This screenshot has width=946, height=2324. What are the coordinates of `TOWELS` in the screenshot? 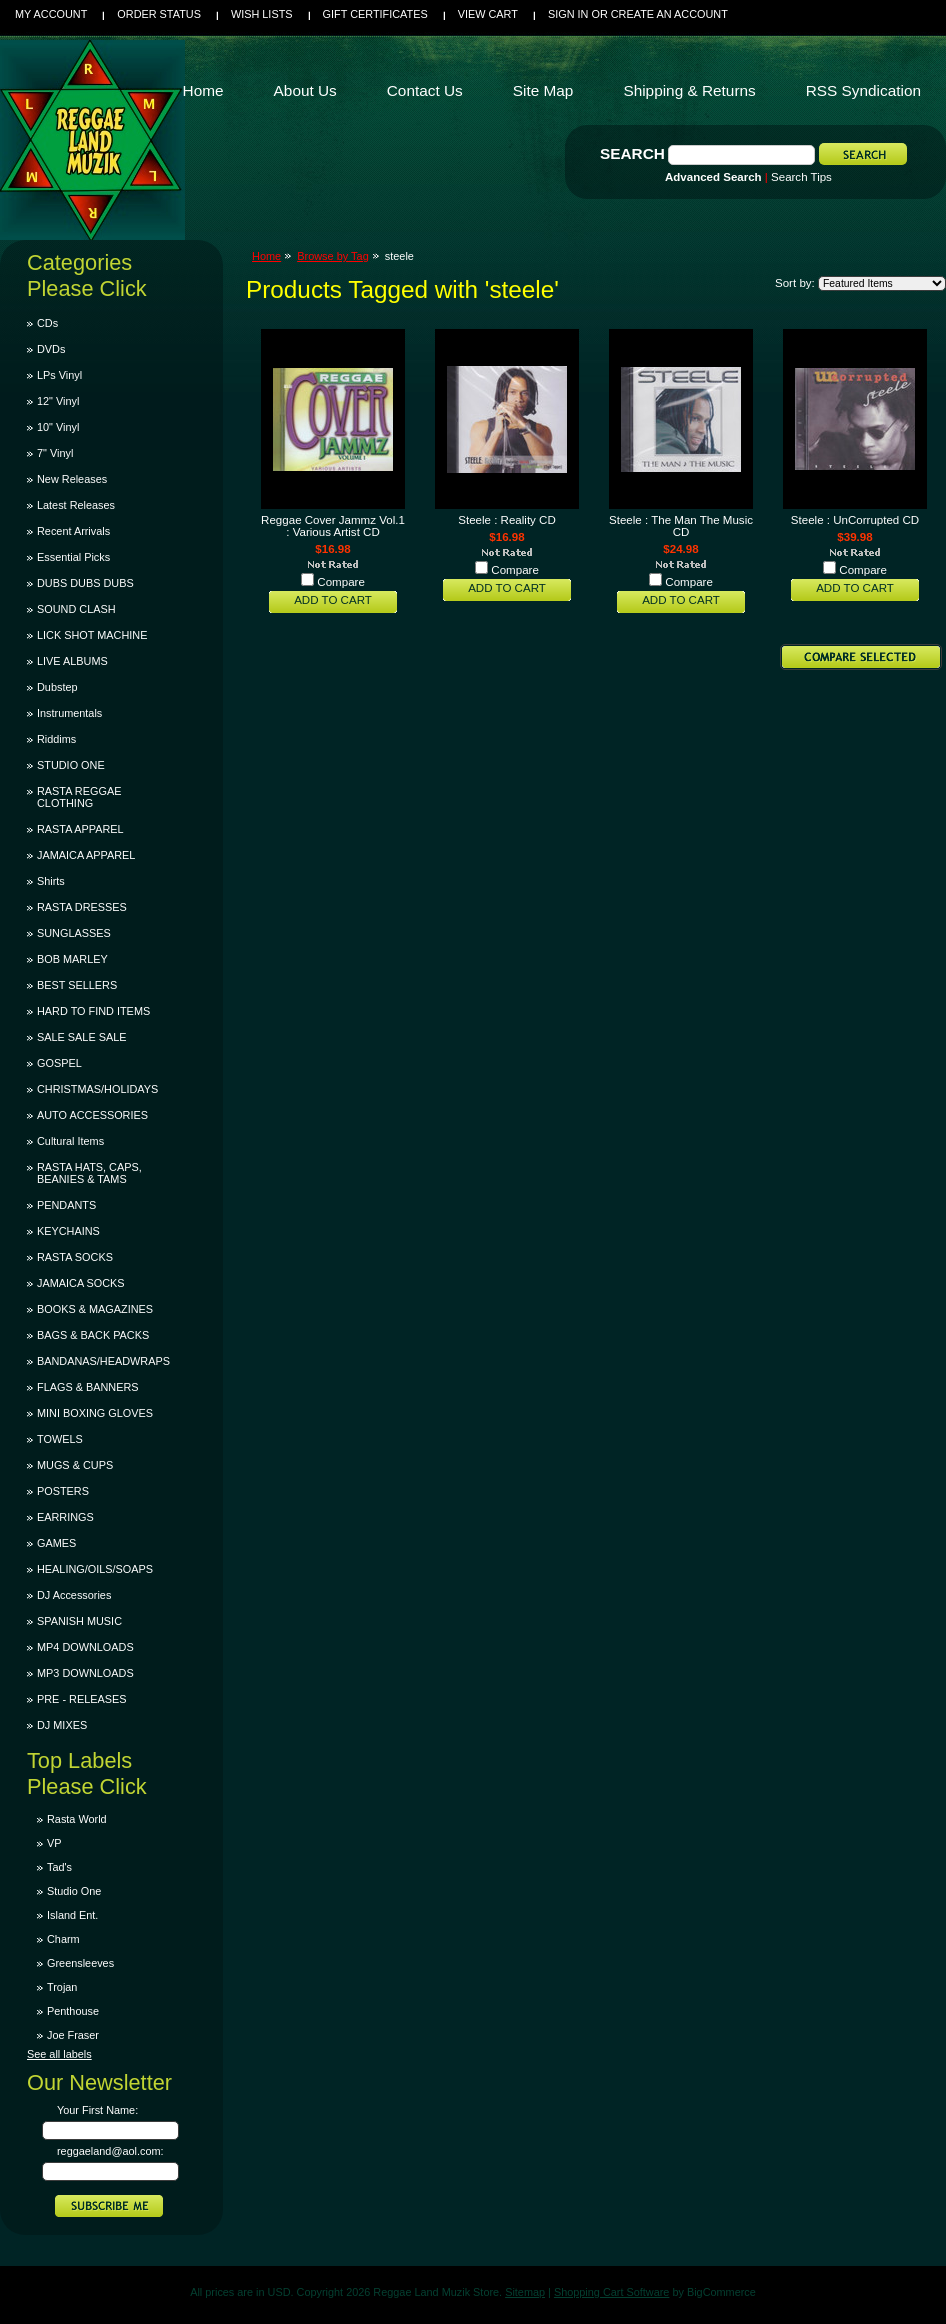 It's located at (60, 1439).